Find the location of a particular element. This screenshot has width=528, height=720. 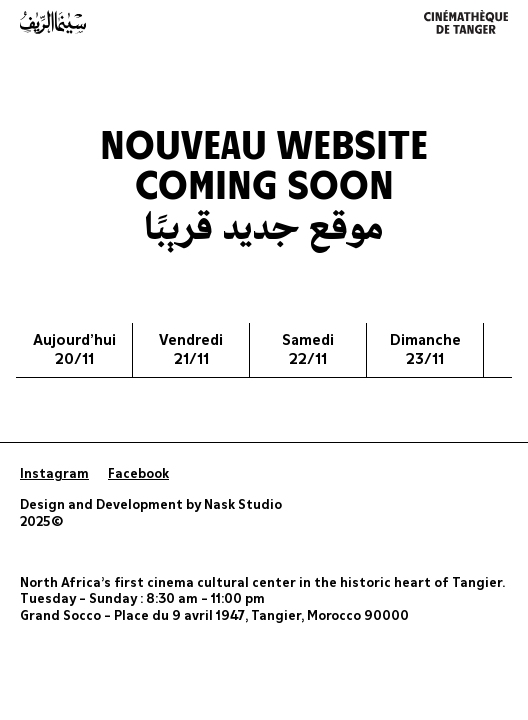

Facebook is located at coordinates (138, 474).